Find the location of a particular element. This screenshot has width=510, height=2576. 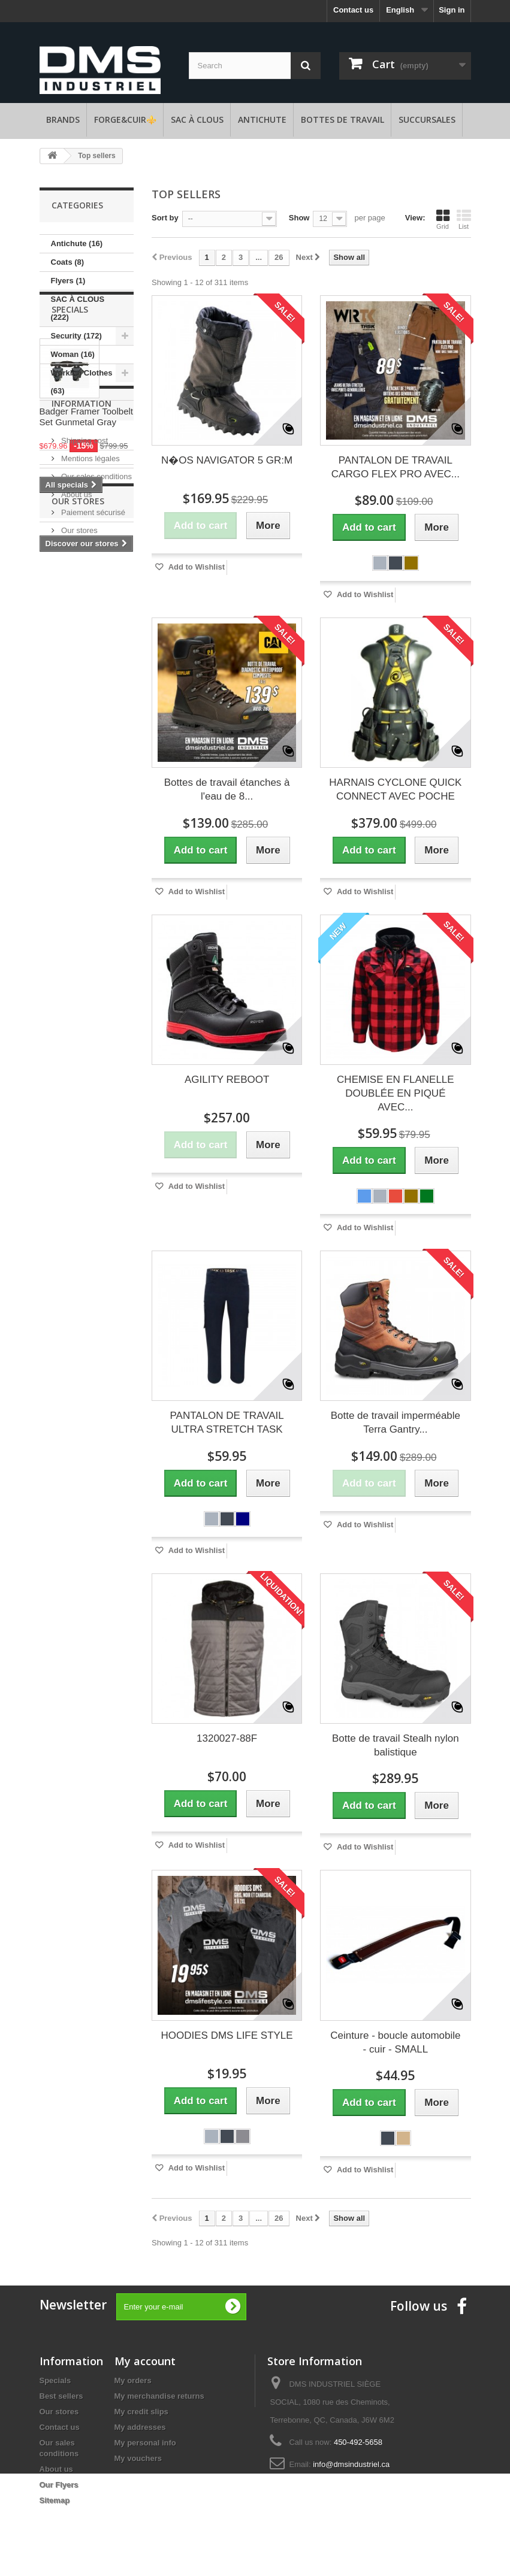

Shipping cost is located at coordinates (83, 687).